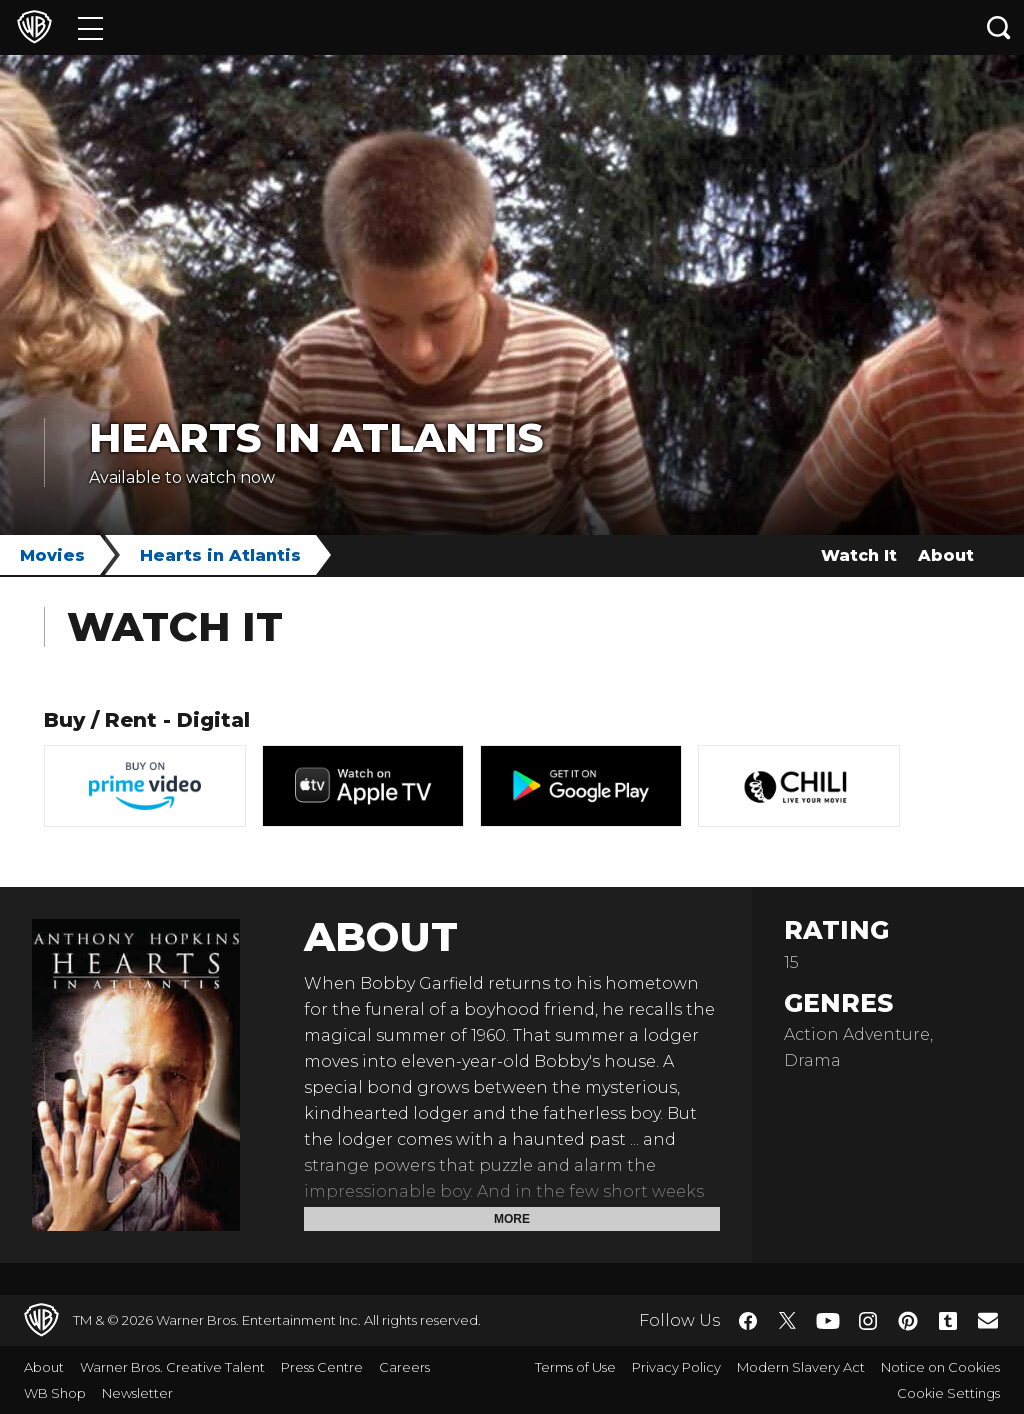 Image resolution: width=1024 pixels, height=1414 pixels. What do you see at coordinates (172, 1367) in the screenshot?
I see `Warner Bros. Creative Talent` at bounding box center [172, 1367].